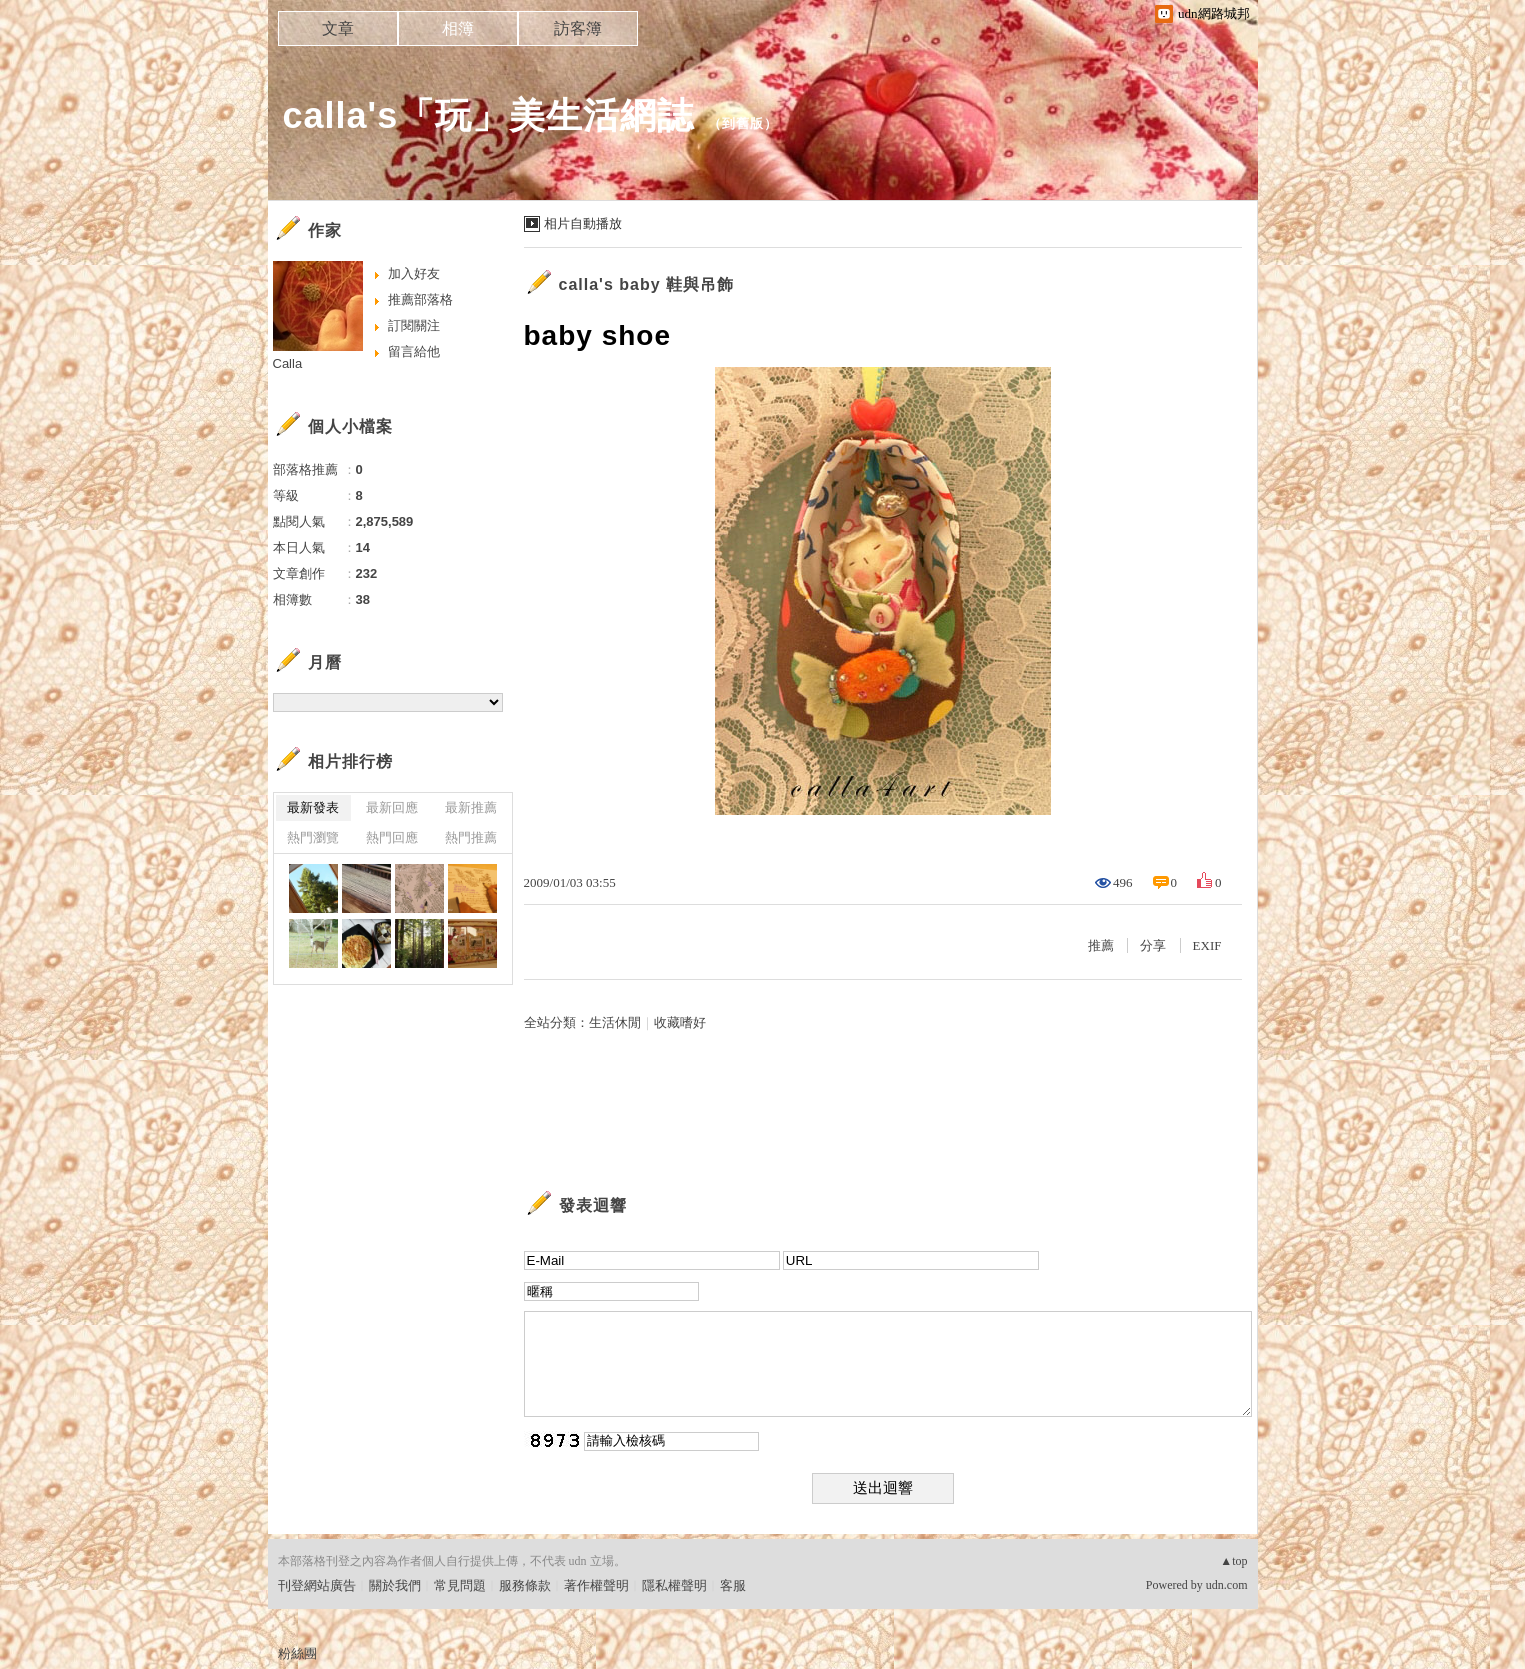 The width and height of the screenshot is (1525, 1669). What do you see at coordinates (578, 28) in the screenshot?
I see `訪客簿` at bounding box center [578, 28].